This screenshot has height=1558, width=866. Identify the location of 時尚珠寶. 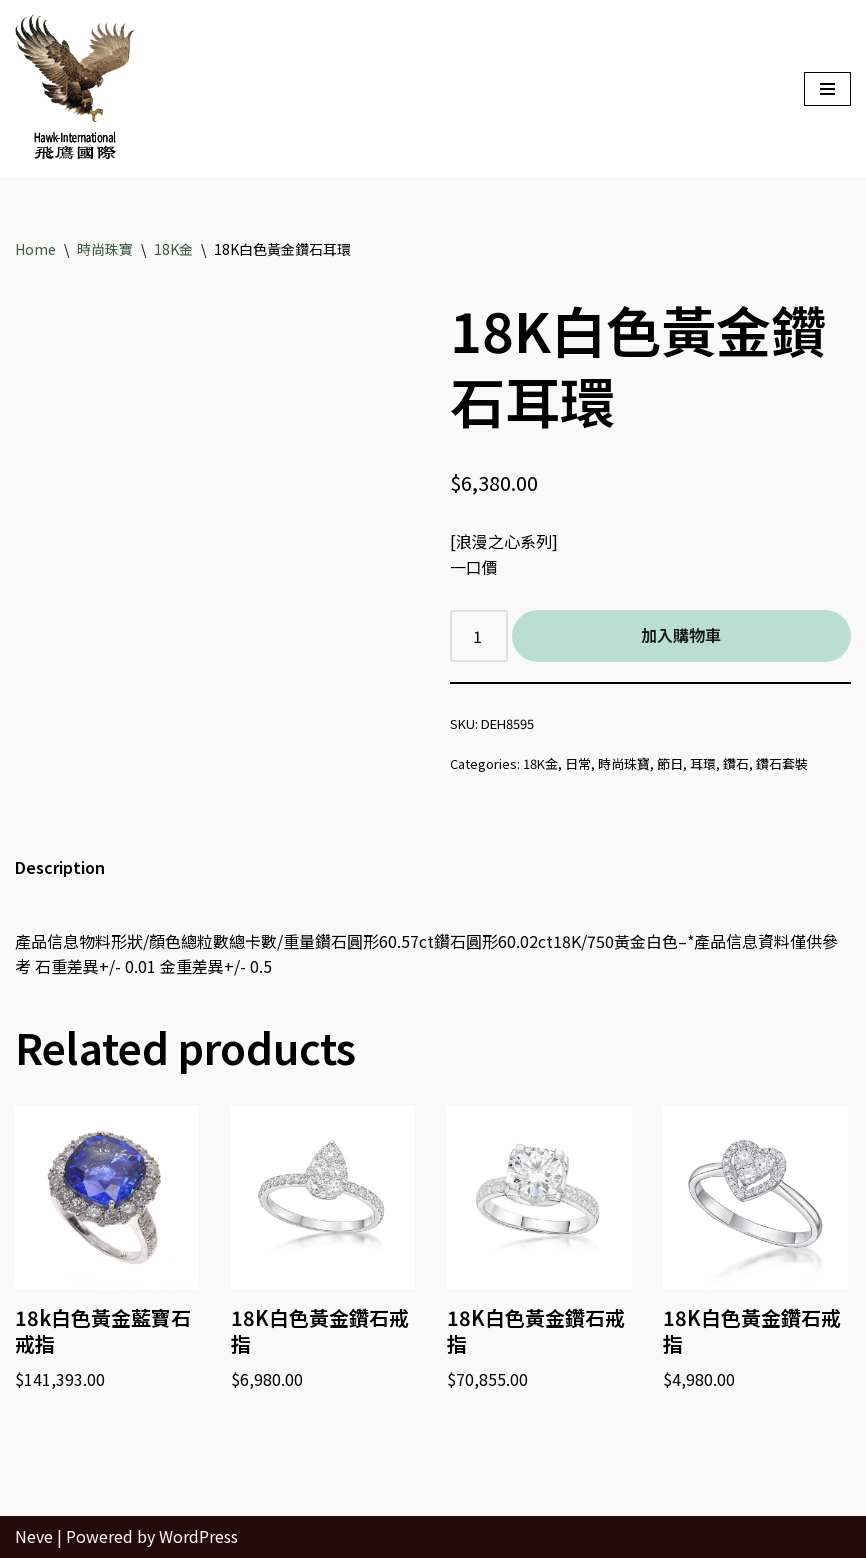
(105, 249).